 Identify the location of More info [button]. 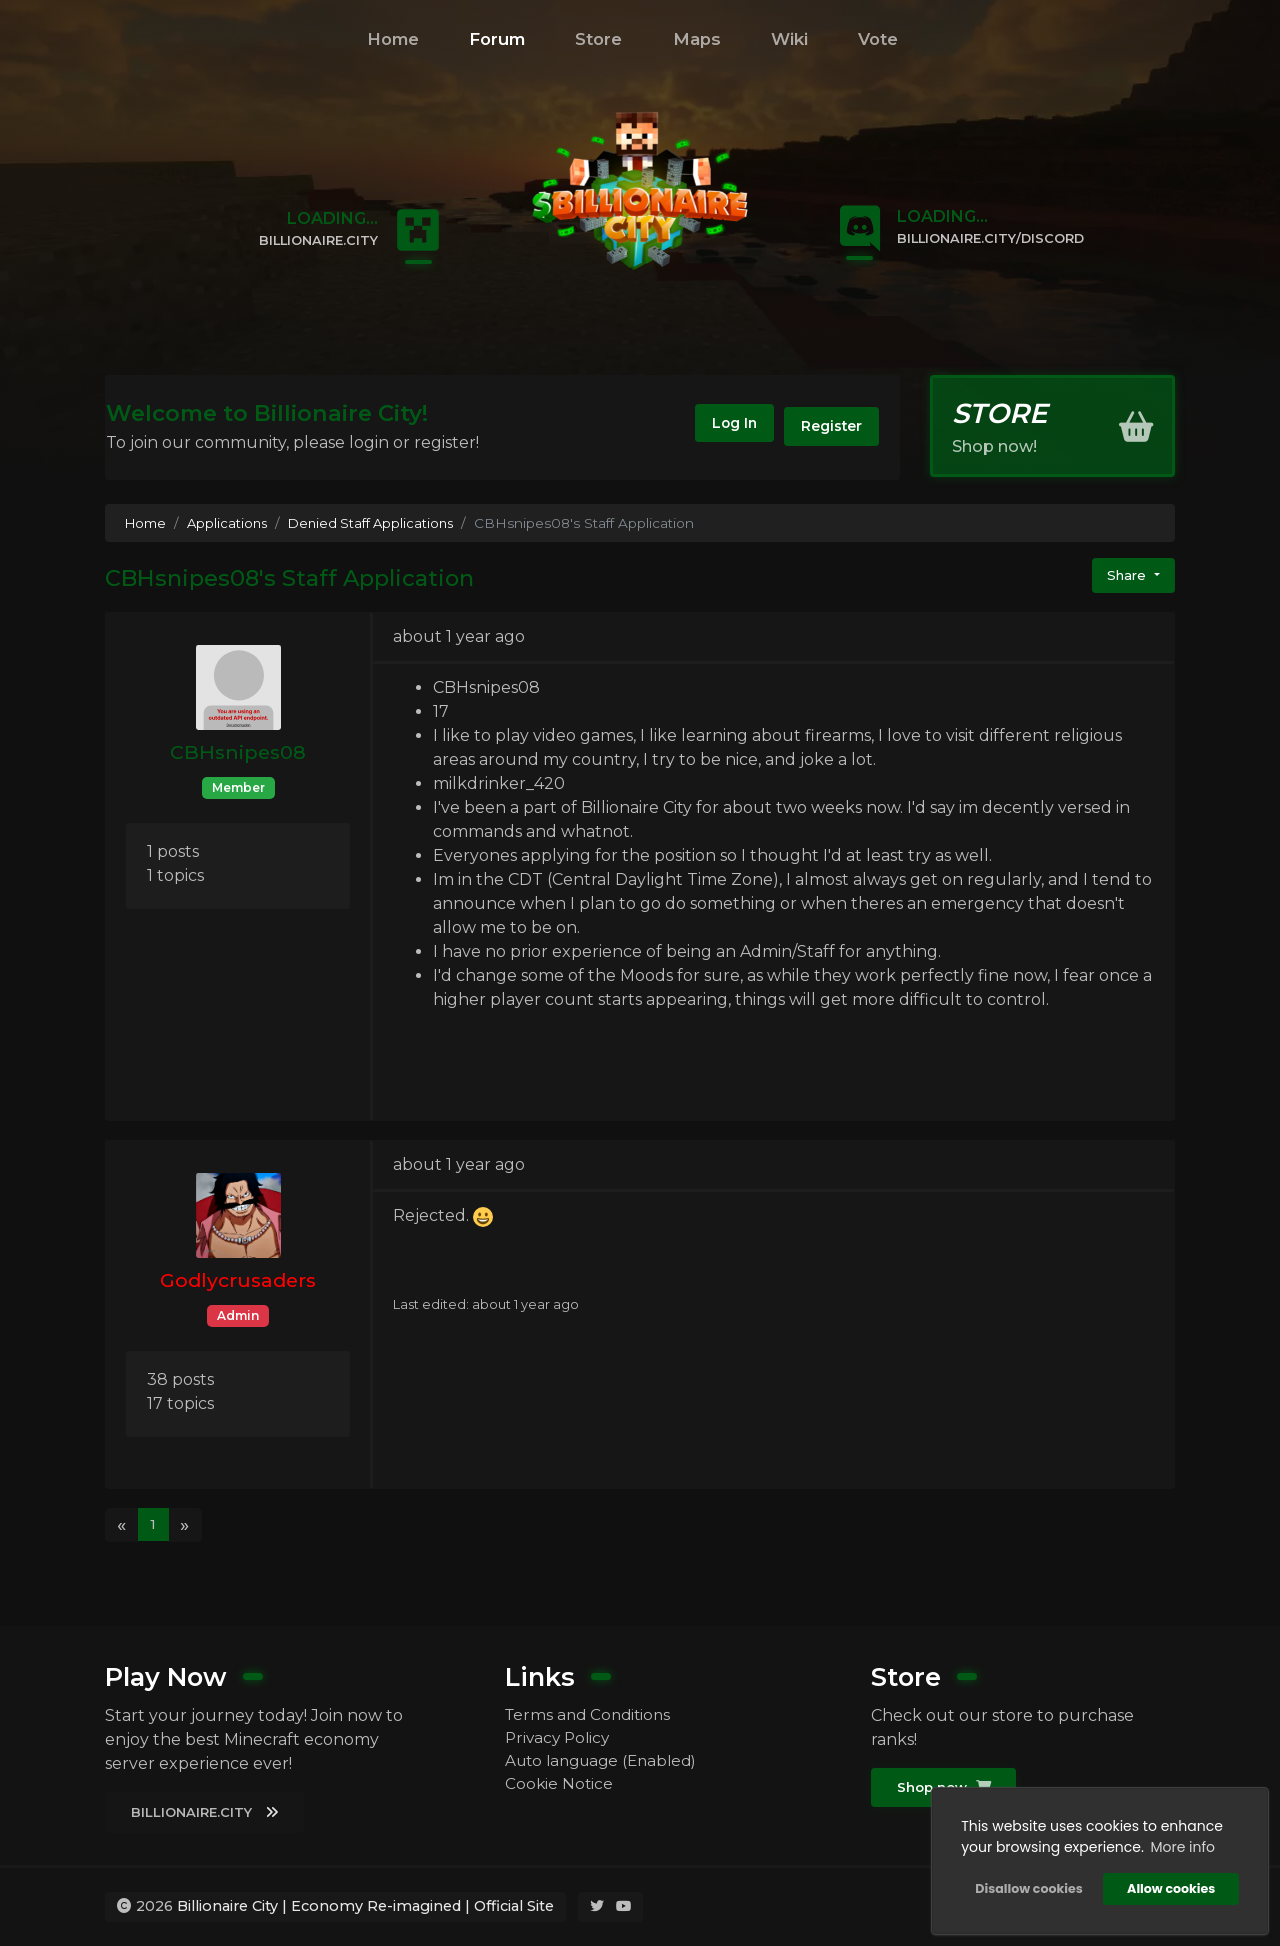
(1180, 1845).